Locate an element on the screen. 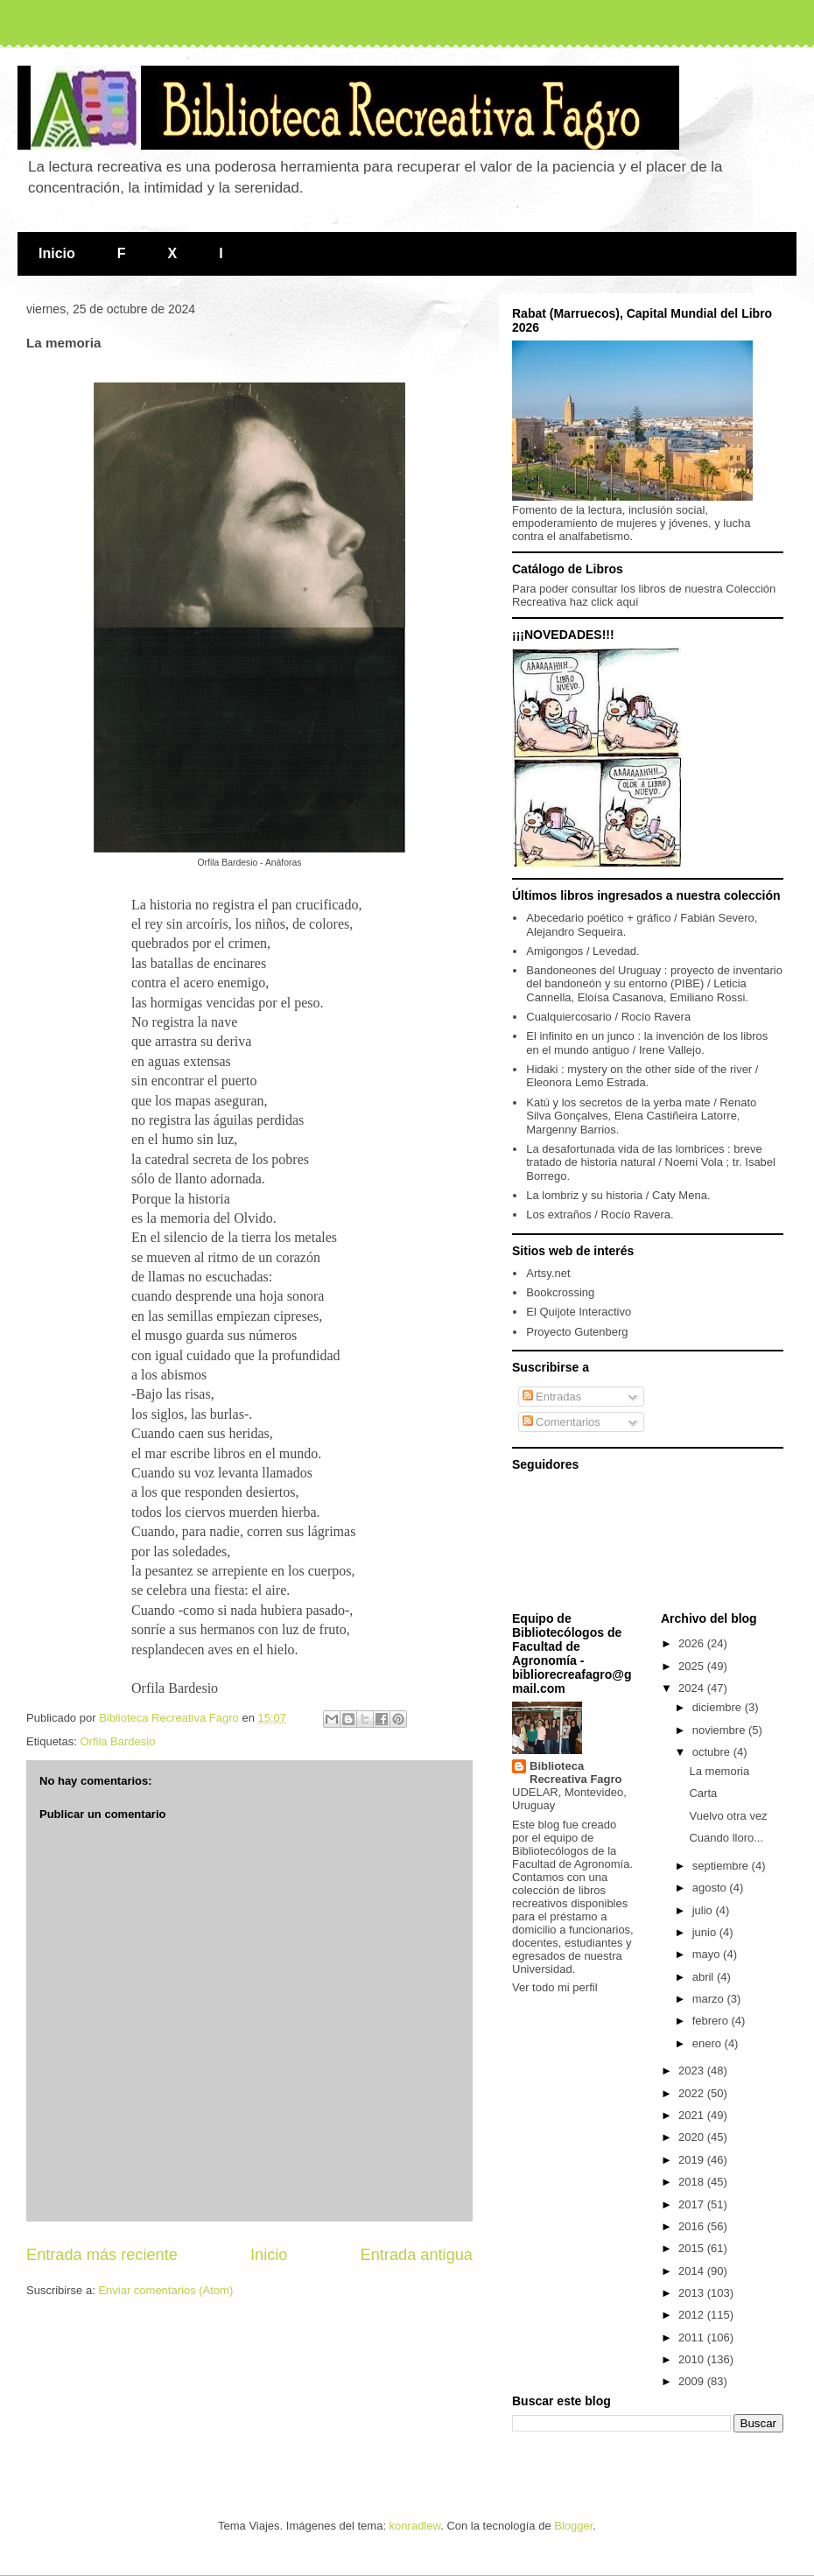  Vuelvo otra vez is located at coordinates (728, 1815).